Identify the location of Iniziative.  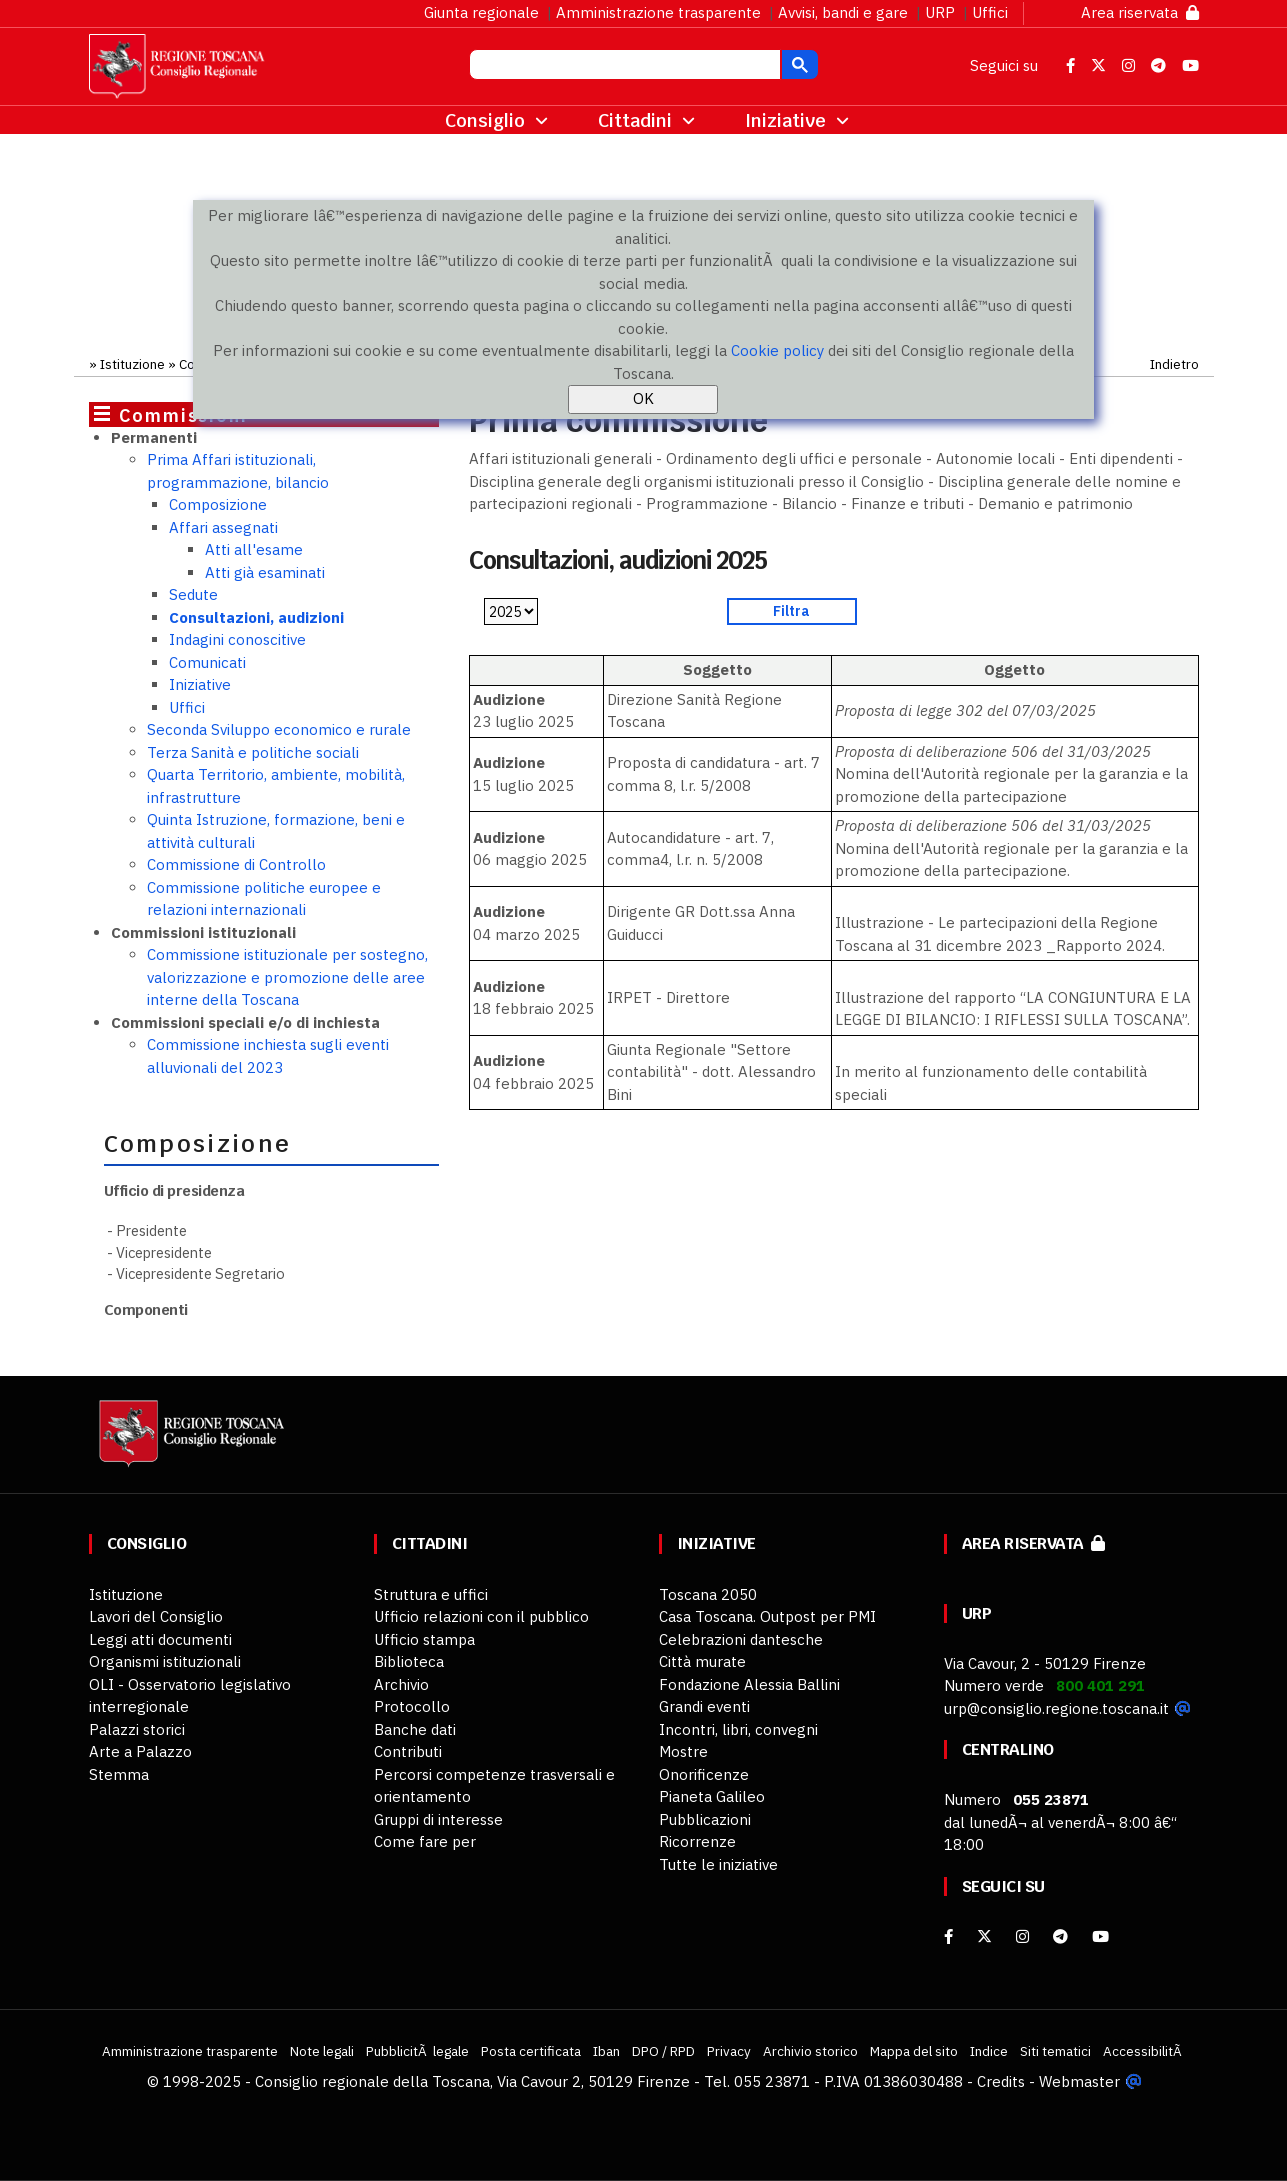
(200, 684).